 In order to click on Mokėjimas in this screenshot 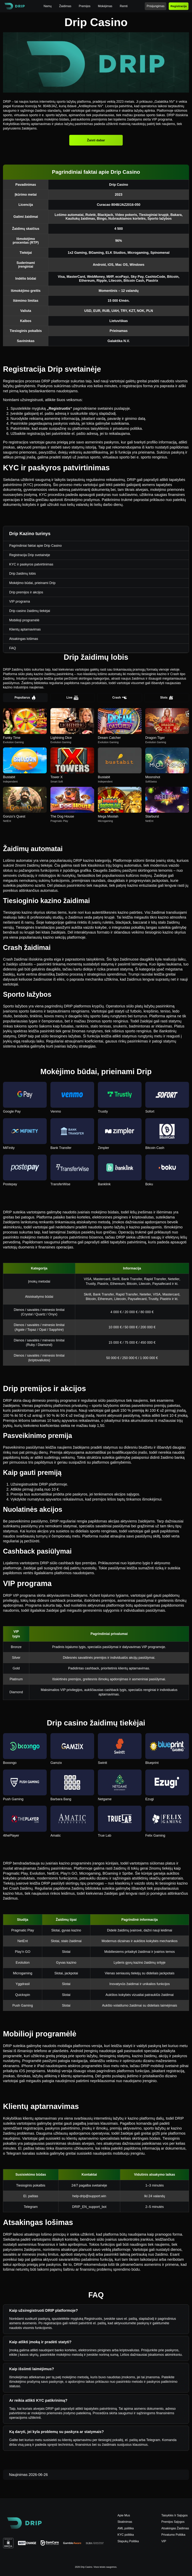, I will do `click(105, 6)`.